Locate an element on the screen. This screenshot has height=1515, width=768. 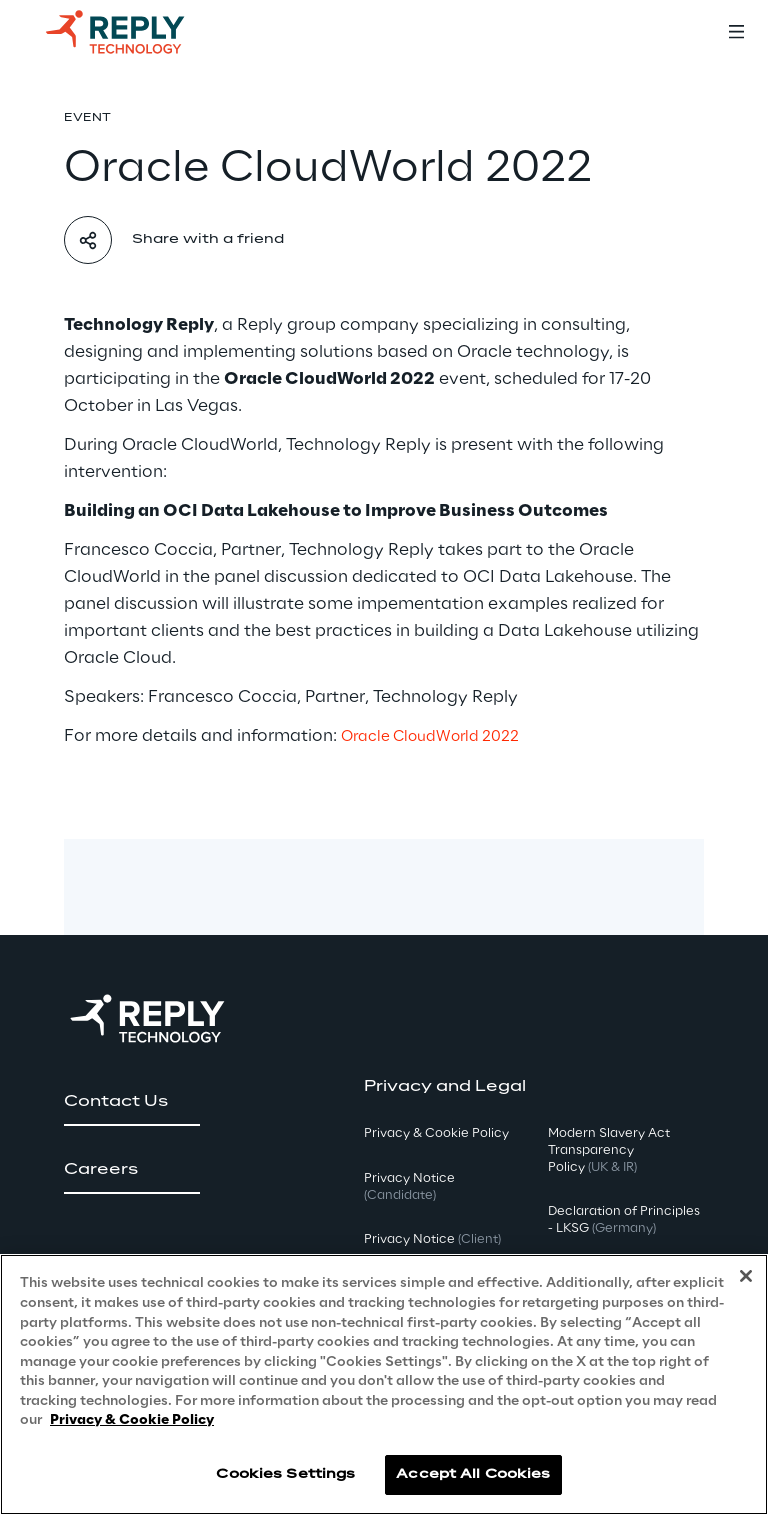
Declaration of Principles - LKSG [button] is located at coordinates (624, 1220).